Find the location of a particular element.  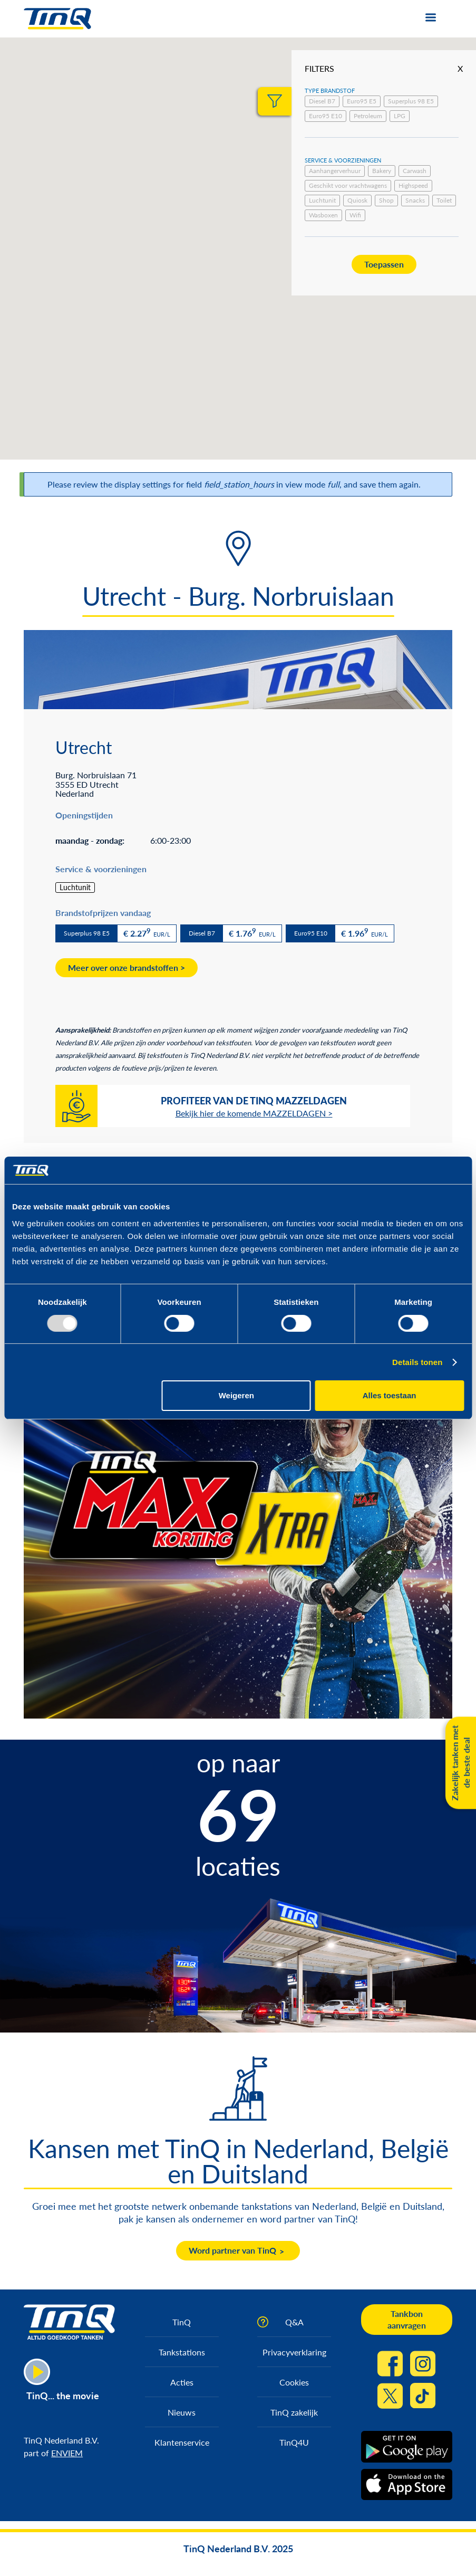

Quiosk is located at coordinates (357, 200).